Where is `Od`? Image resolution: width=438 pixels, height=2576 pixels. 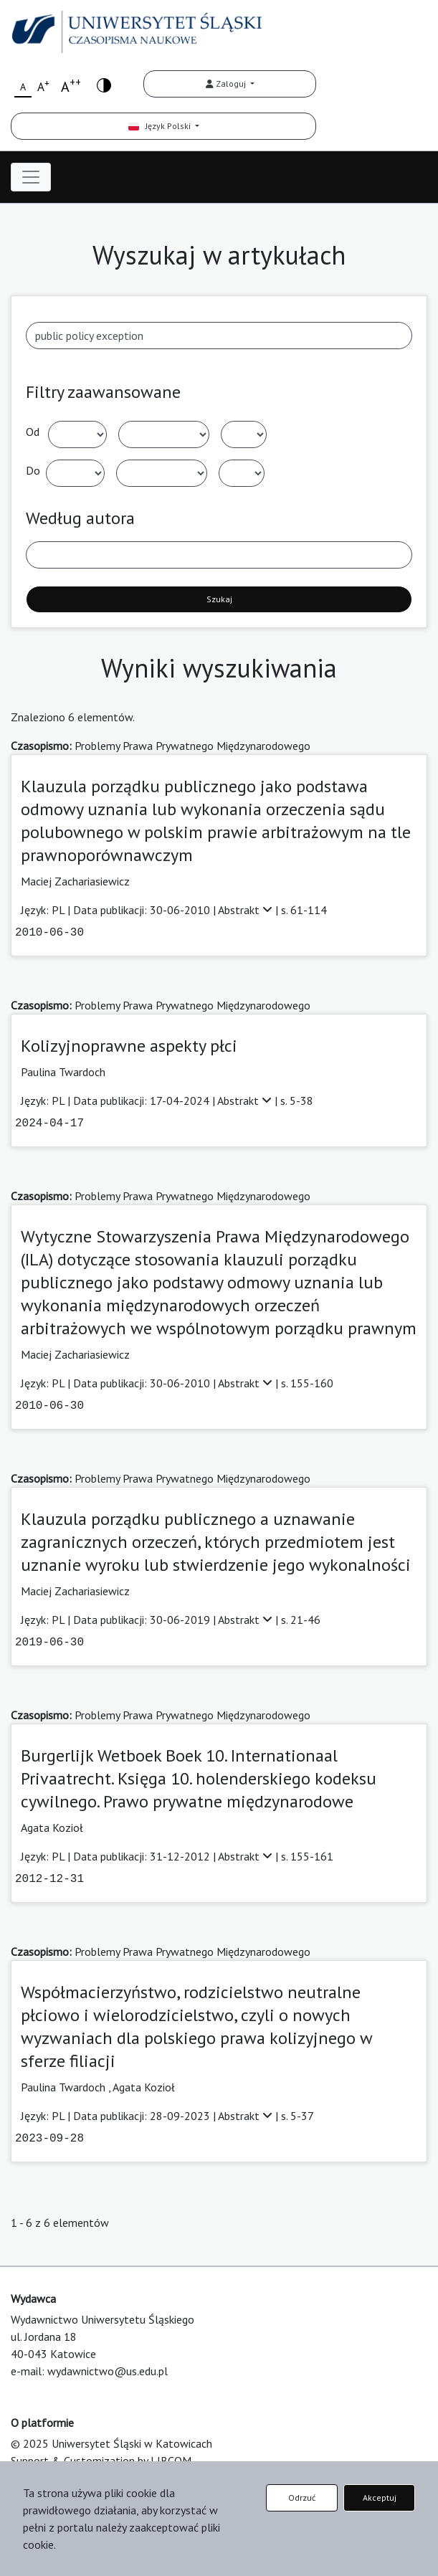
Od is located at coordinates (32, 431).